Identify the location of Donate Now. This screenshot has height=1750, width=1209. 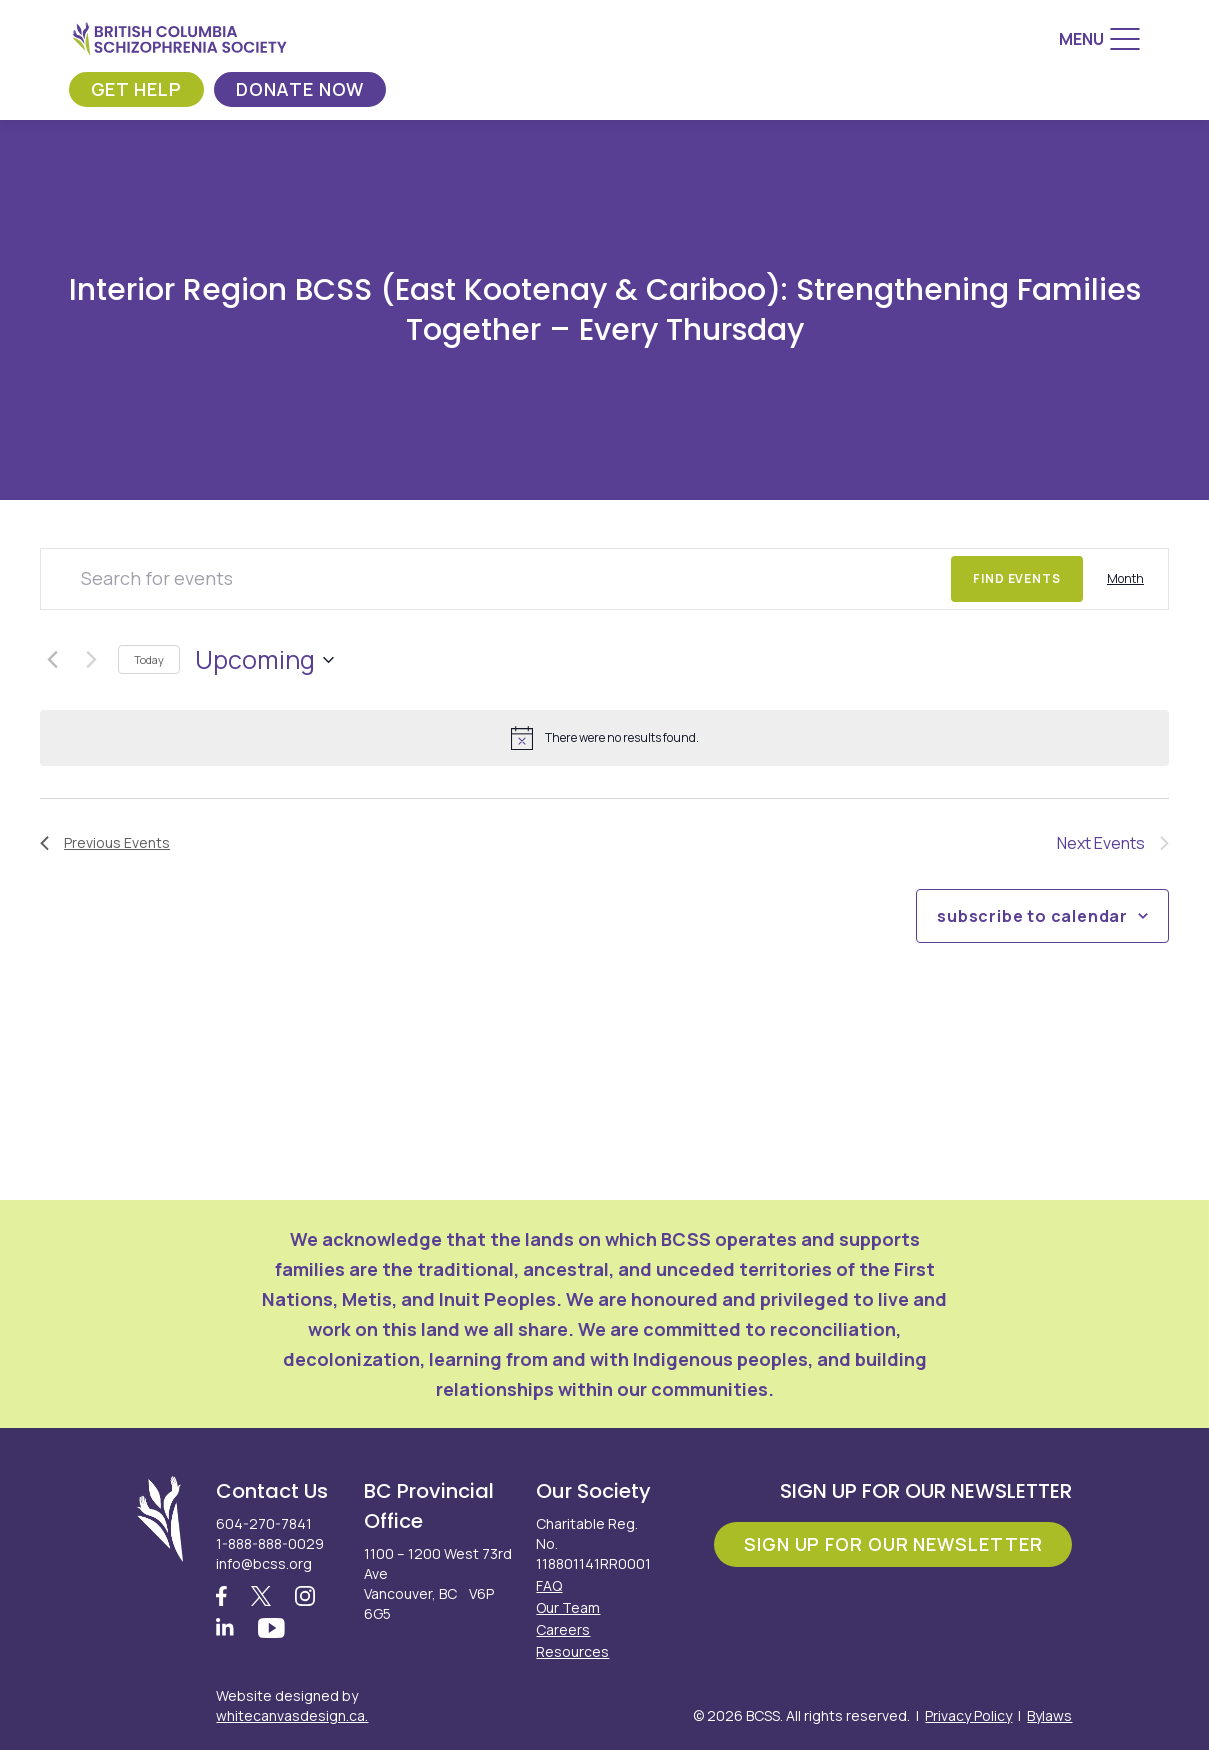
(300, 89).